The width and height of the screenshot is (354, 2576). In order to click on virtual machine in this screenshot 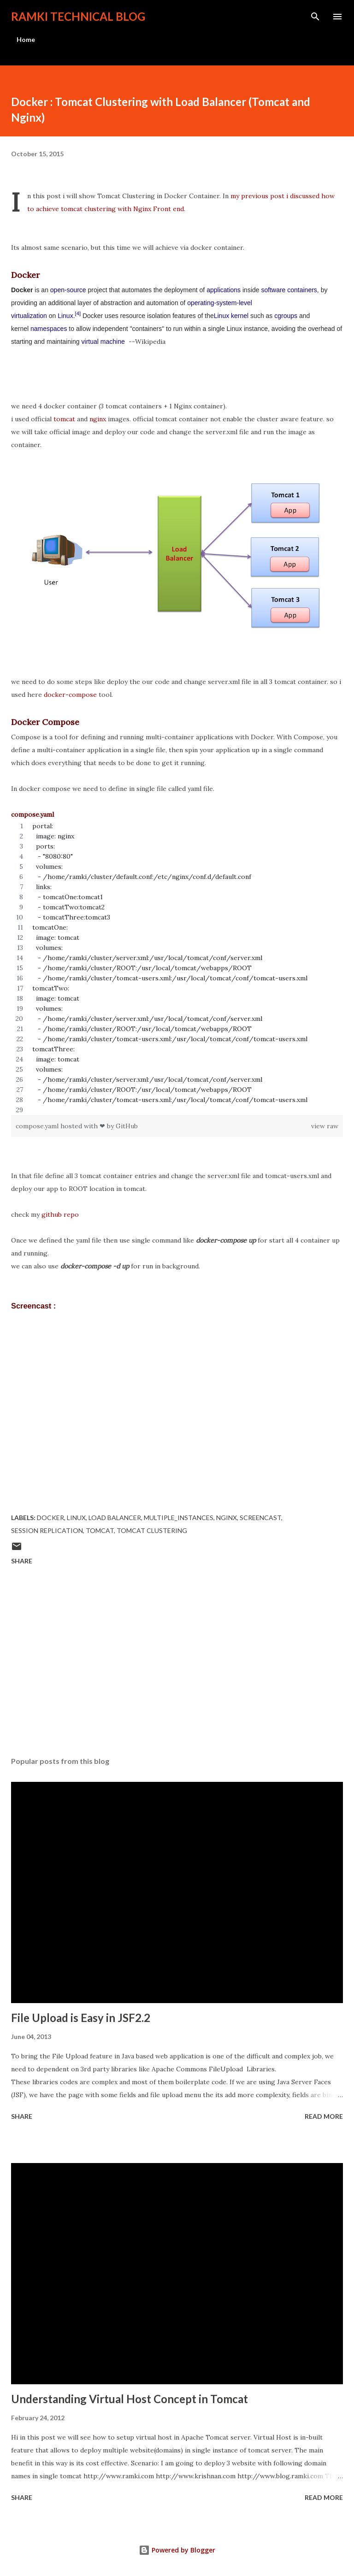, I will do `click(103, 341)`.